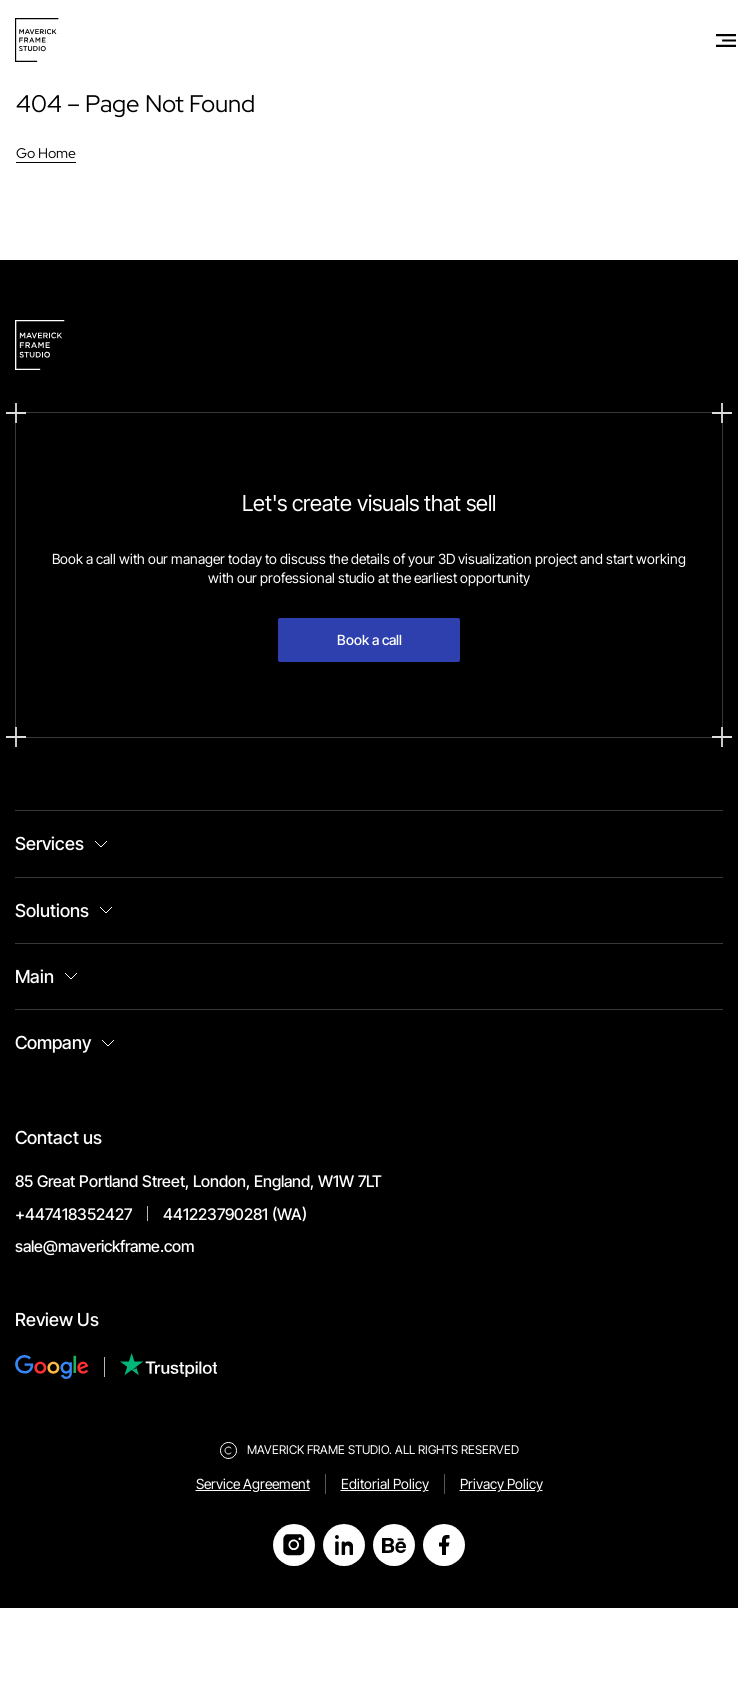  Describe the element at coordinates (253, 1483) in the screenshot. I see `Service Agreement` at that location.